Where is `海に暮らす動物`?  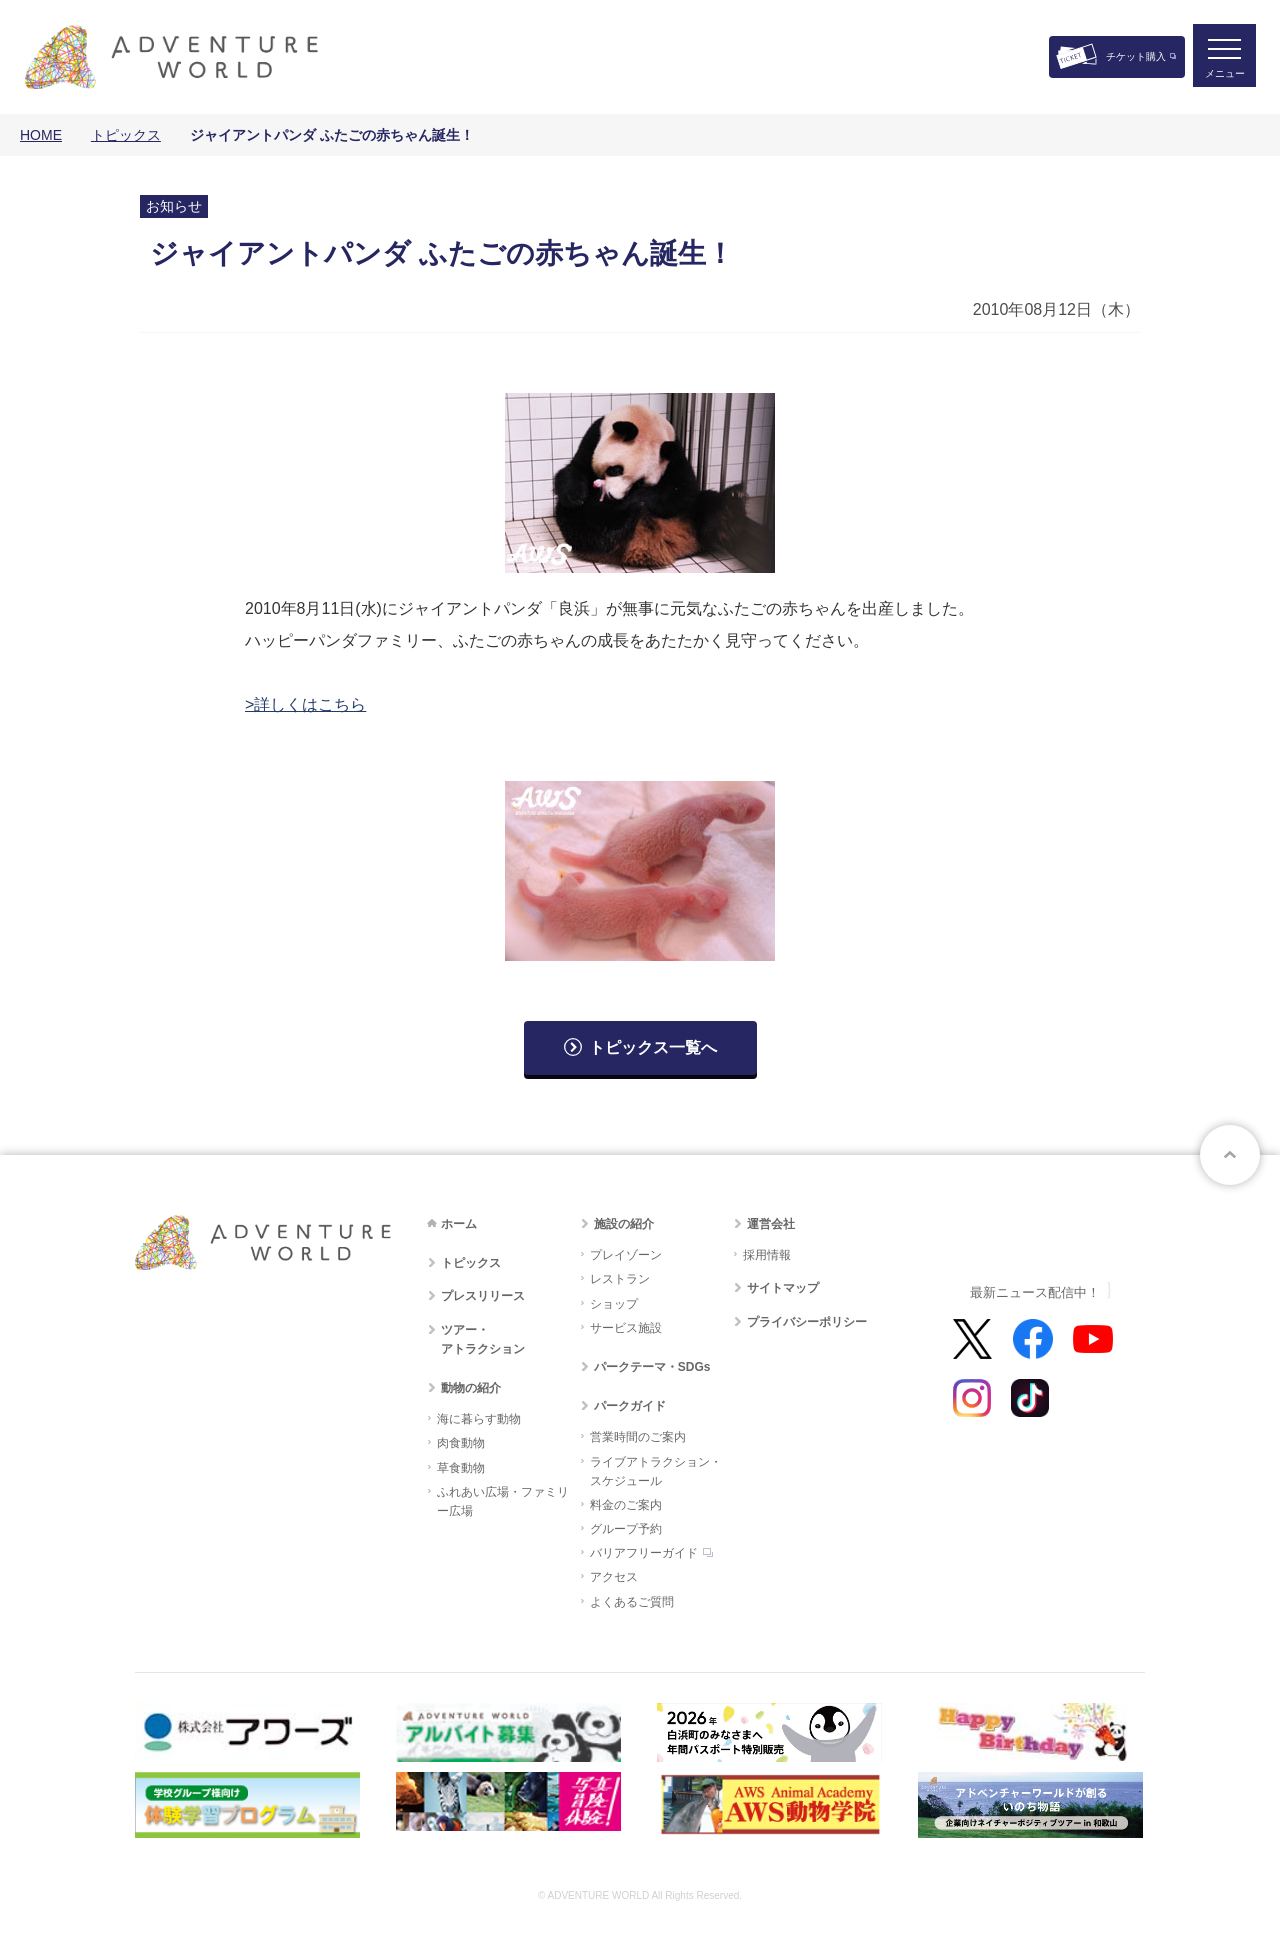 海に暮らす動物 is located at coordinates (479, 1419).